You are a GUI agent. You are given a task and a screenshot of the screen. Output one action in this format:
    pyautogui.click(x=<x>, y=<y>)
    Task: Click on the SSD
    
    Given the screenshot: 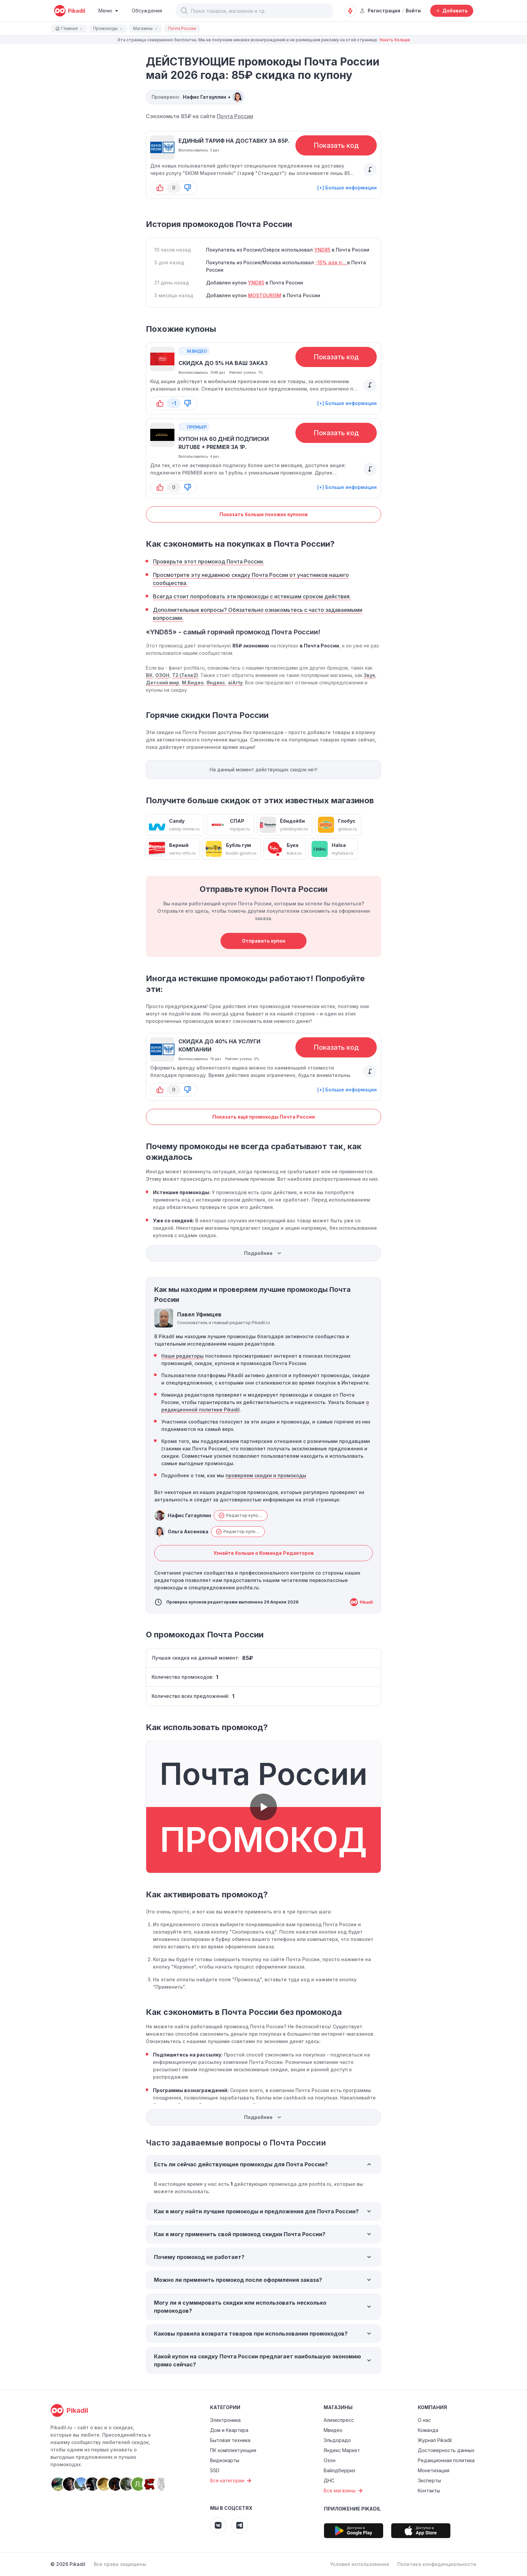 What is the action you would take?
    pyautogui.click(x=214, y=2470)
    